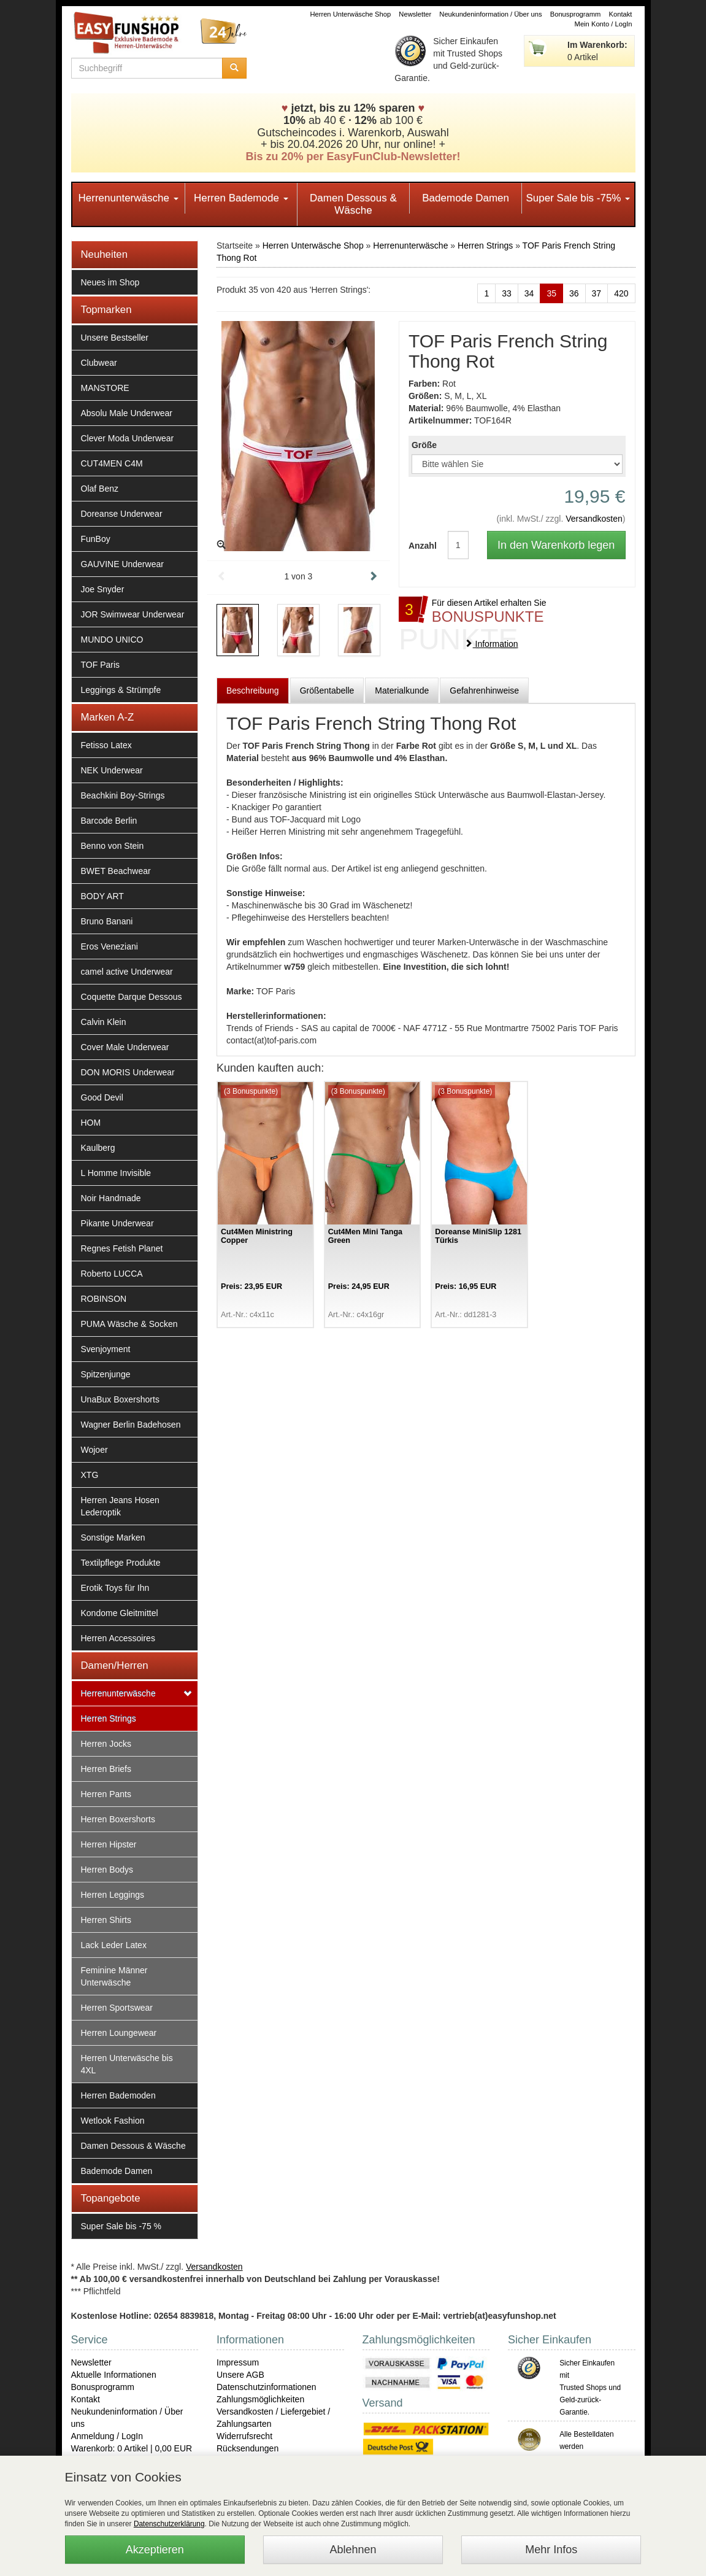 This screenshot has height=2576, width=706. What do you see at coordinates (98, 1148) in the screenshot?
I see `Kaulberg` at bounding box center [98, 1148].